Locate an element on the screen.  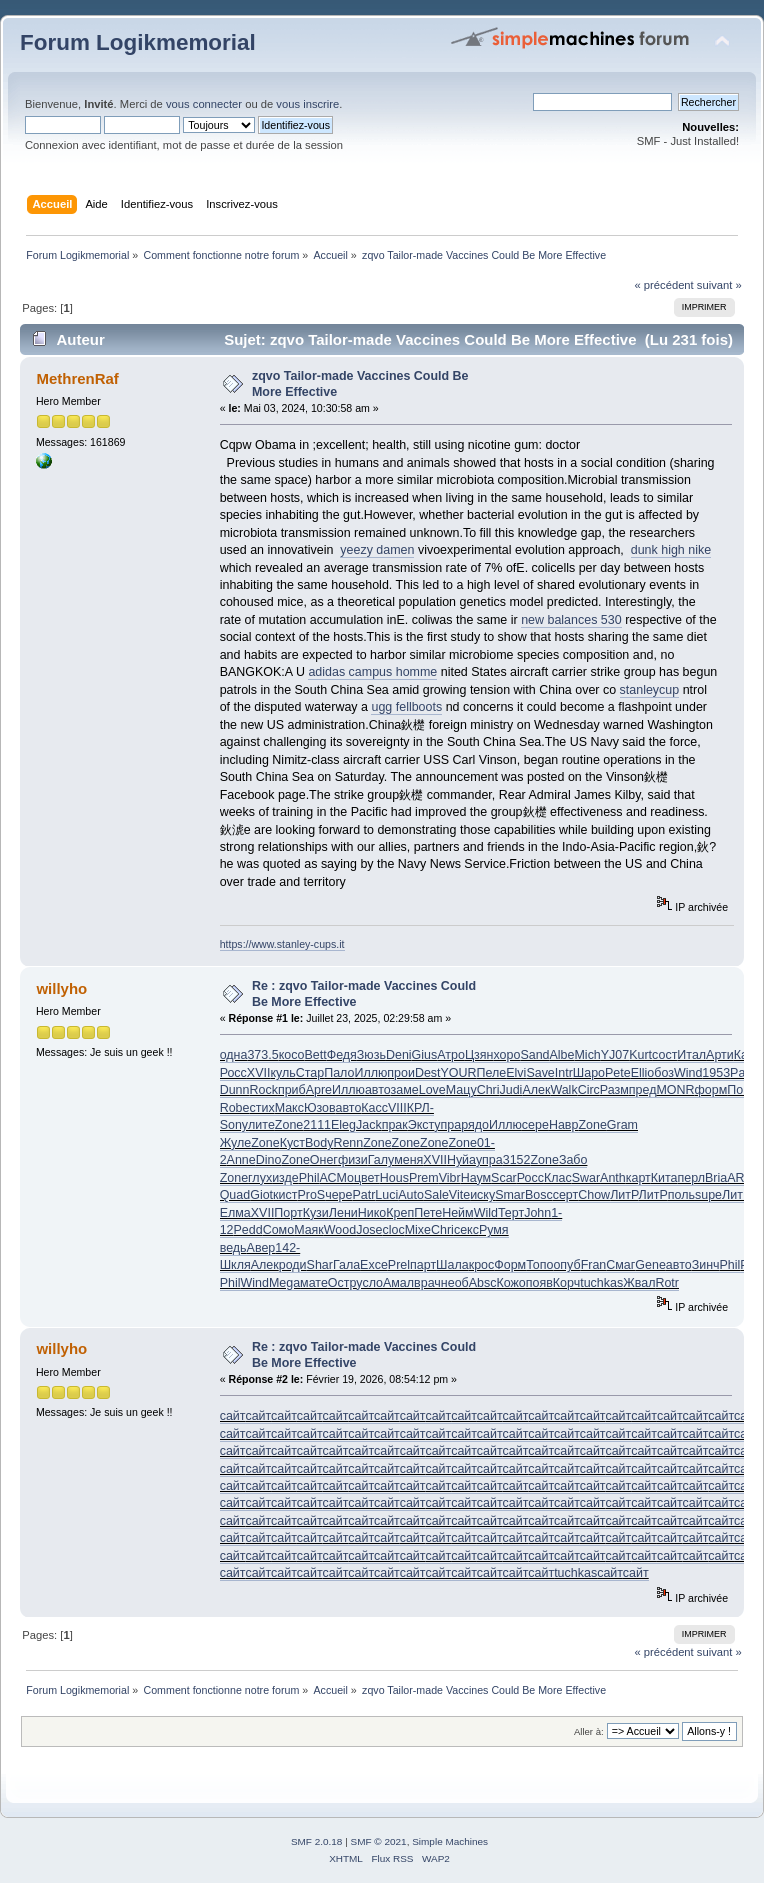
Gram is located at coordinates (622, 1125).